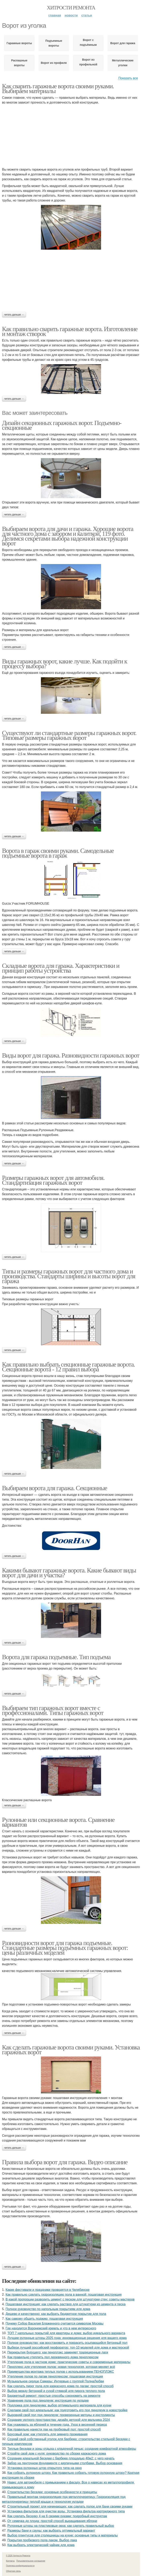 The height and width of the screenshot is (2576, 142). What do you see at coordinates (71, 15) in the screenshot?
I see `Новости` at bounding box center [71, 15].